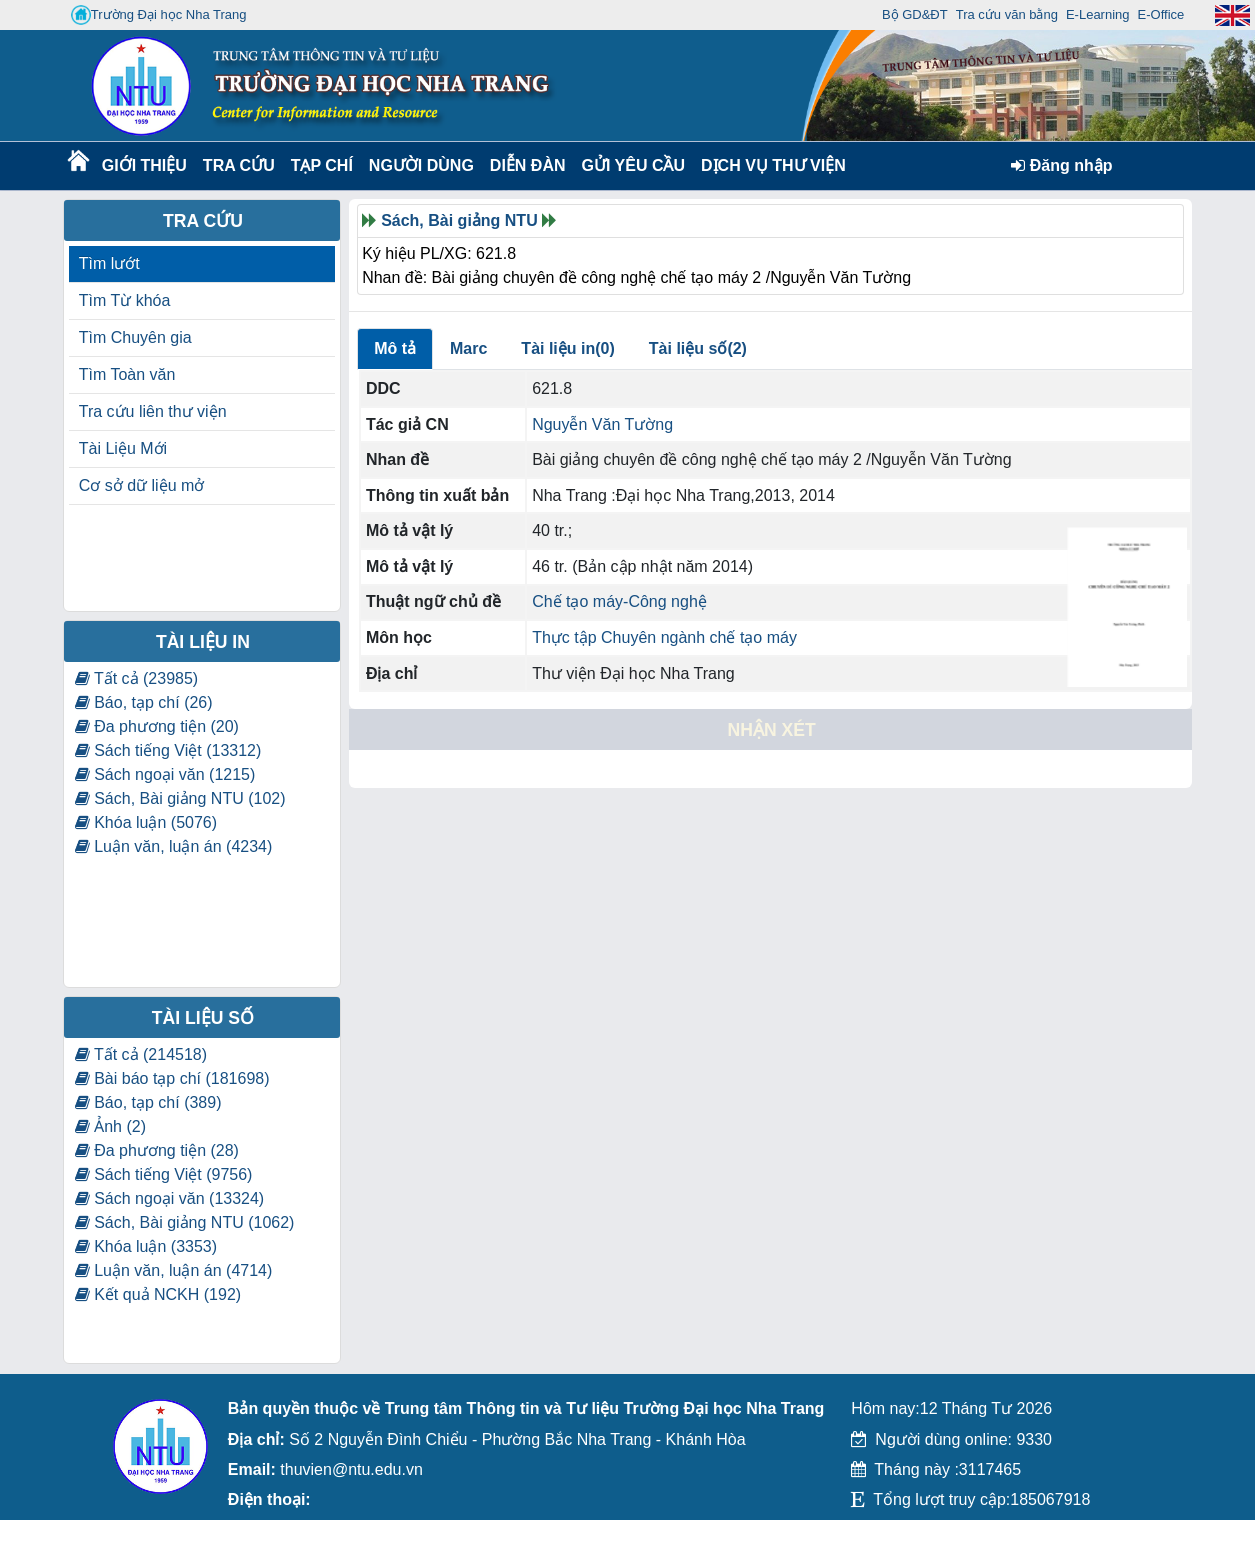 This screenshot has height=1549, width=1255. What do you see at coordinates (123, 448) in the screenshot?
I see `Tài Liệu Mới` at bounding box center [123, 448].